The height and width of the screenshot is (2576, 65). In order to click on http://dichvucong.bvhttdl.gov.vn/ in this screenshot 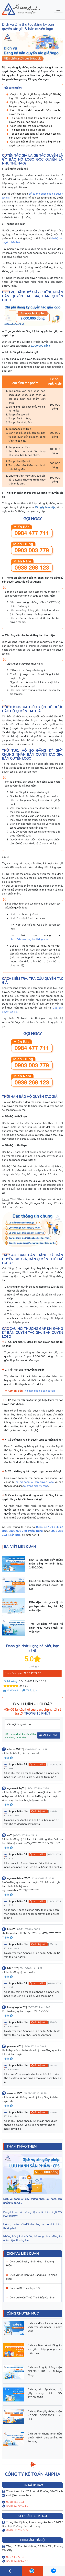, I will do `click(30, 939)`.